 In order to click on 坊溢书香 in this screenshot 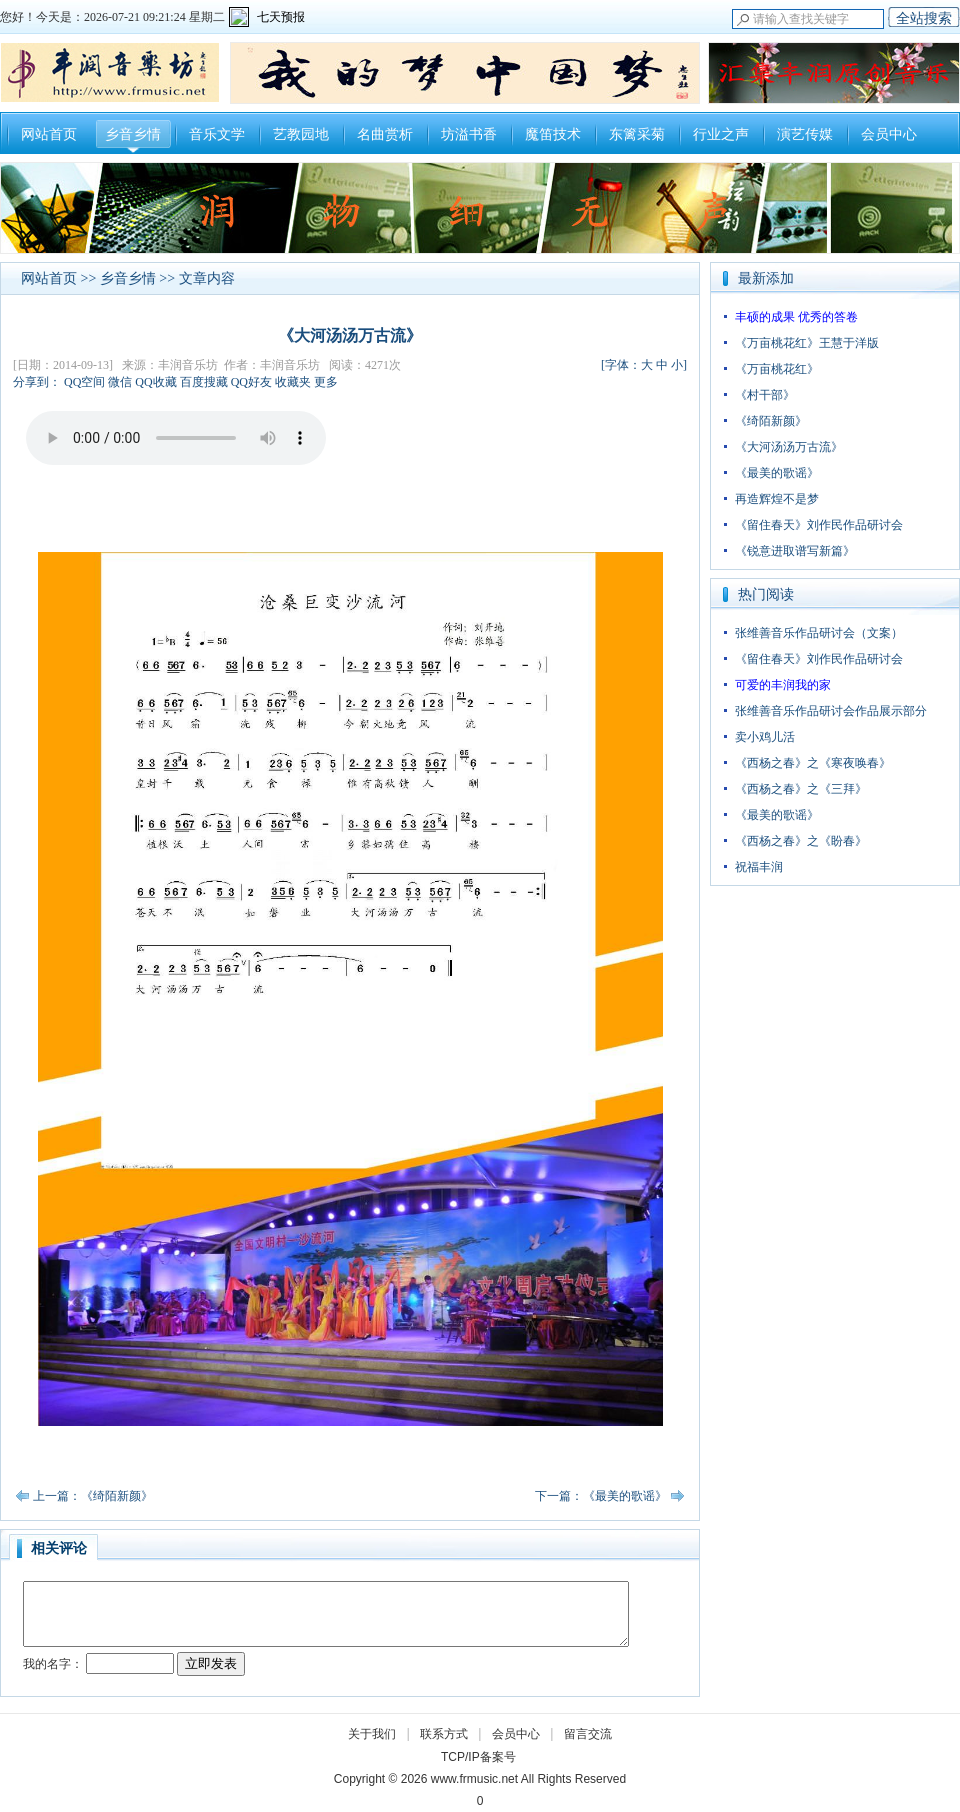, I will do `click(469, 134)`.